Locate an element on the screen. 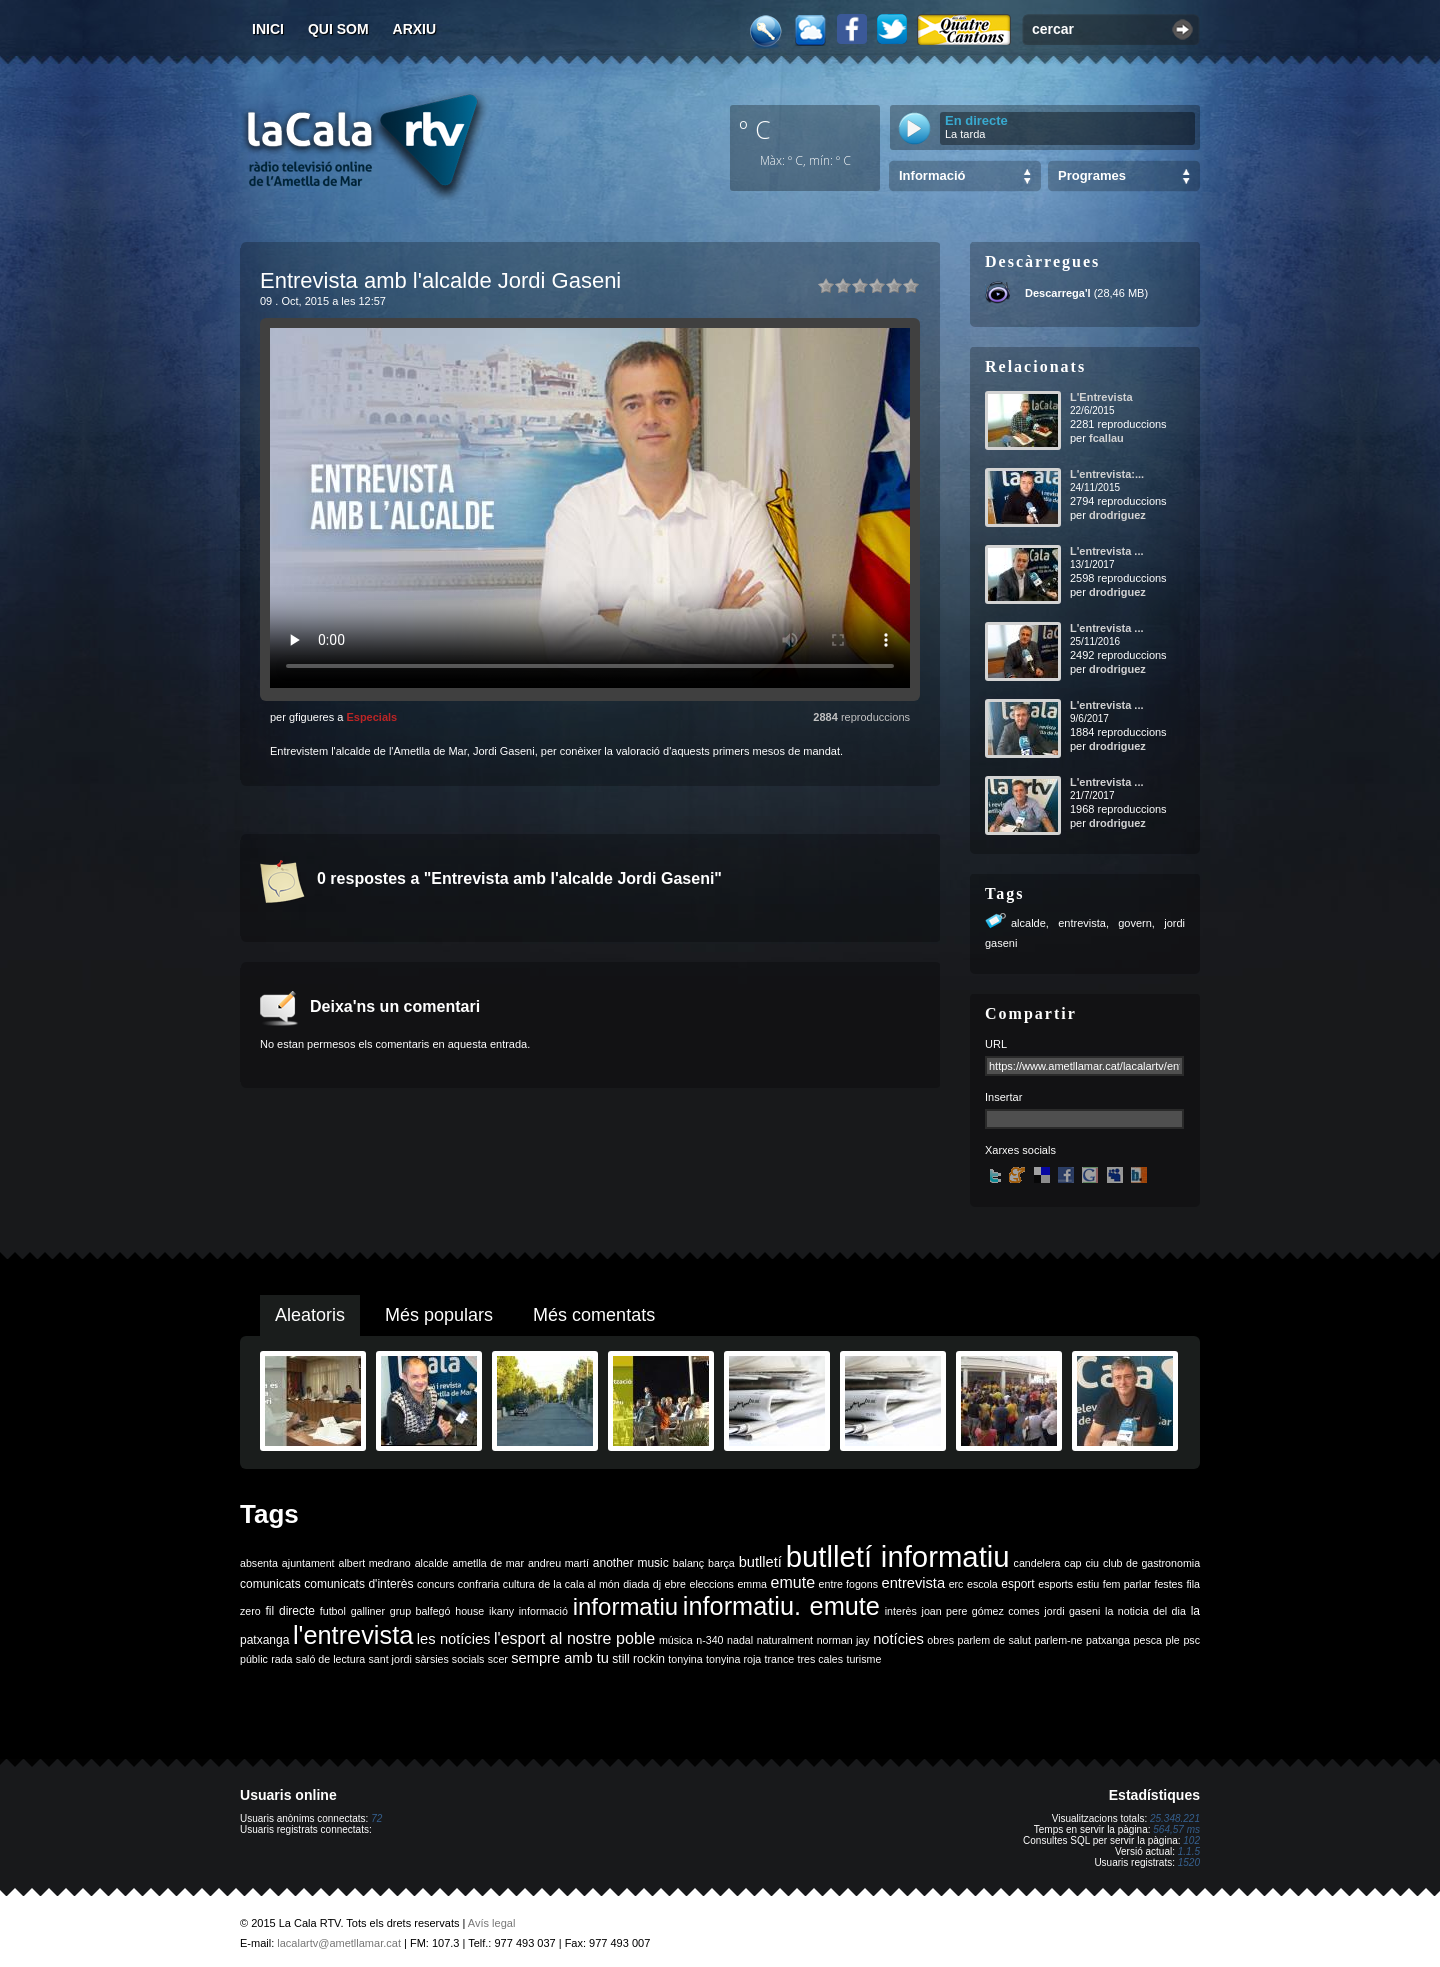  diada is located at coordinates (636, 1584).